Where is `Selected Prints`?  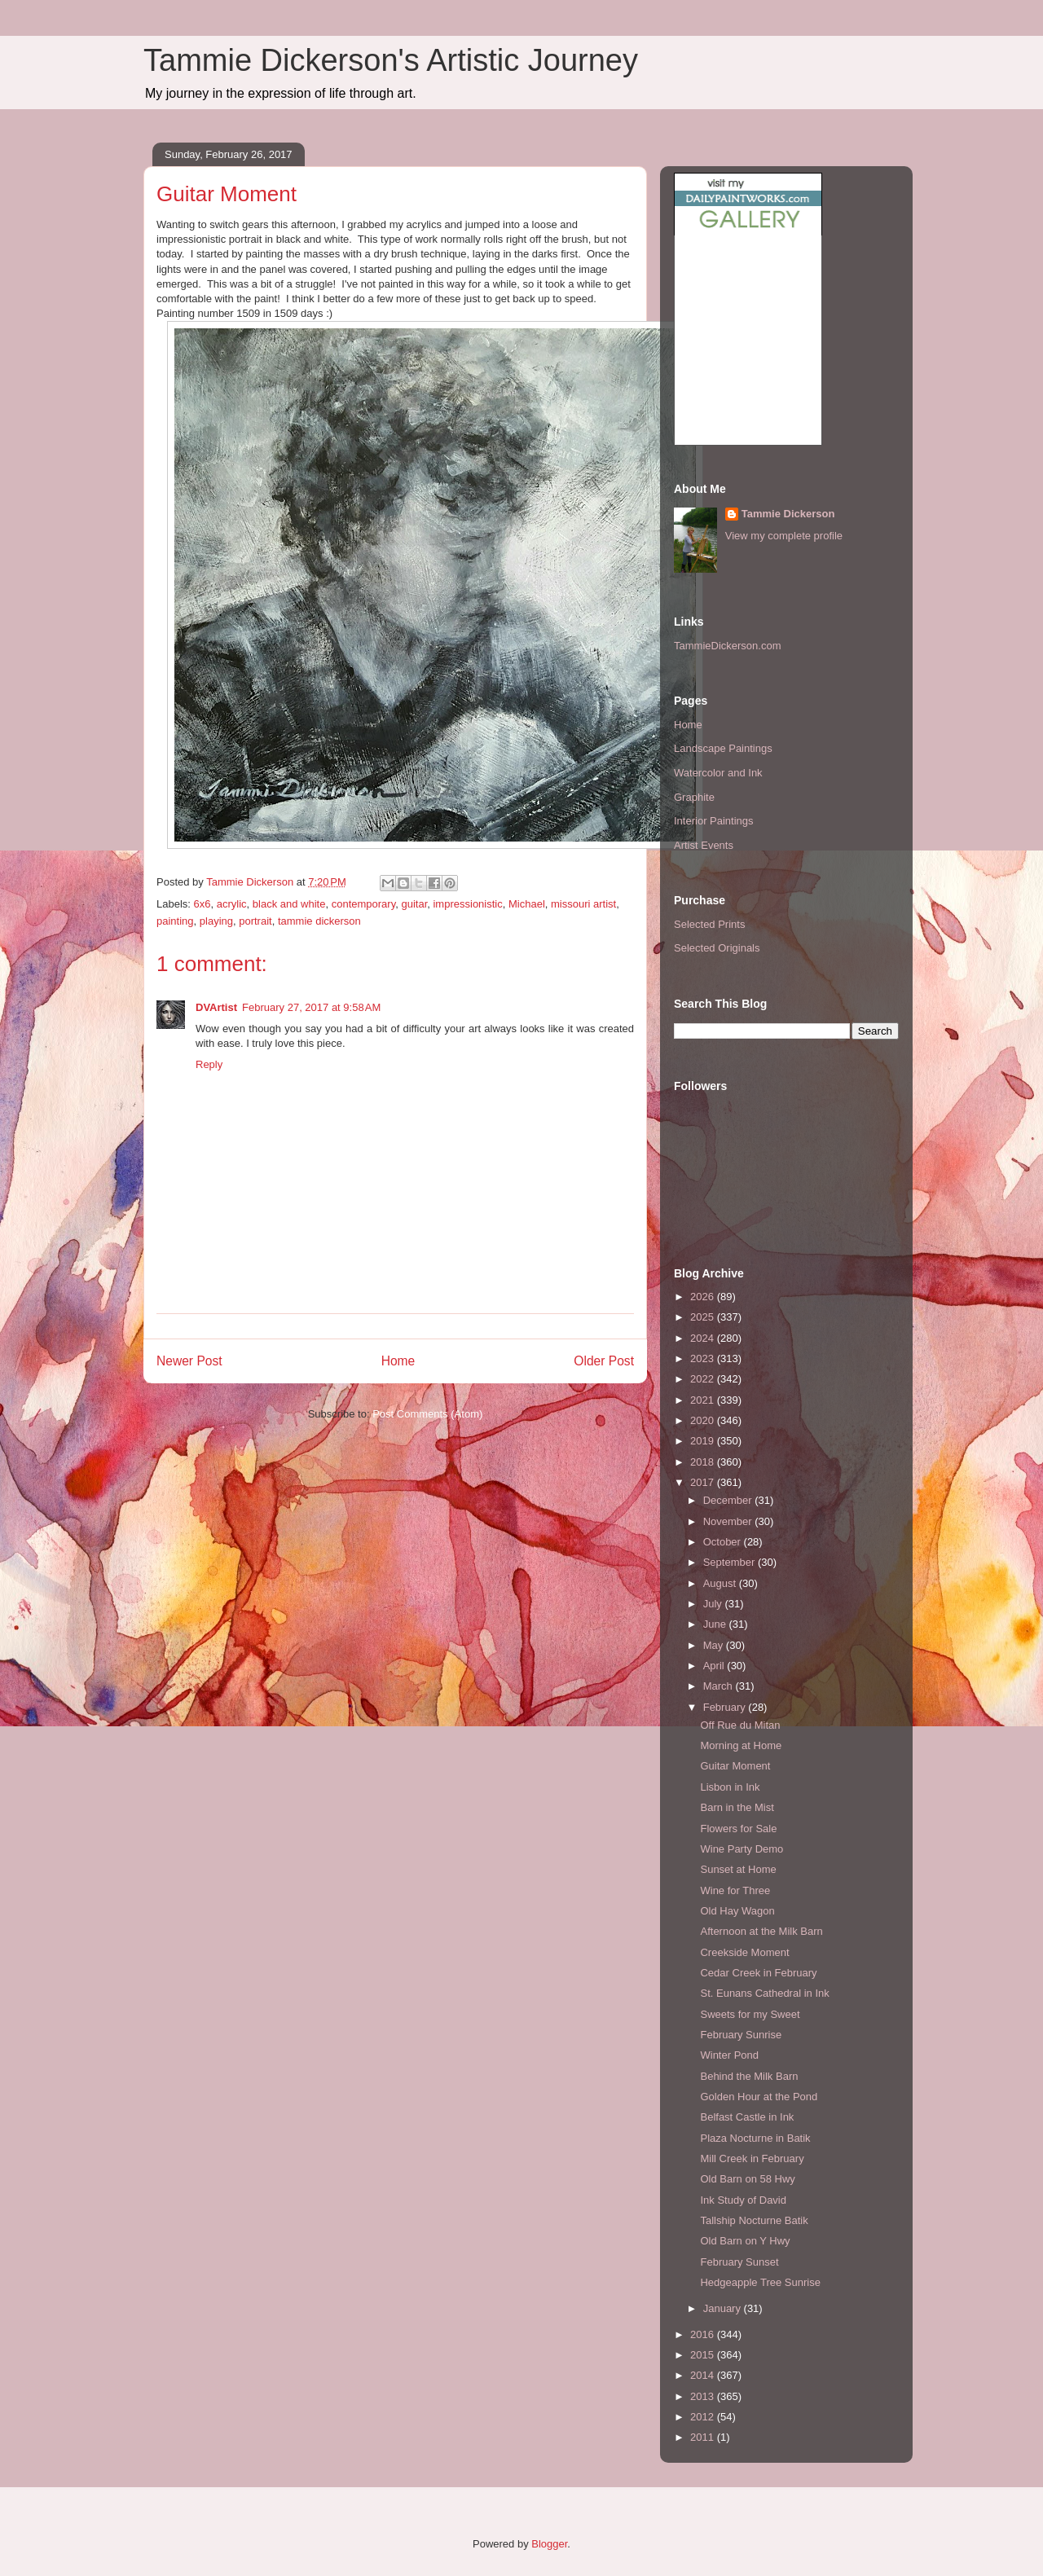 Selected Prints is located at coordinates (709, 924).